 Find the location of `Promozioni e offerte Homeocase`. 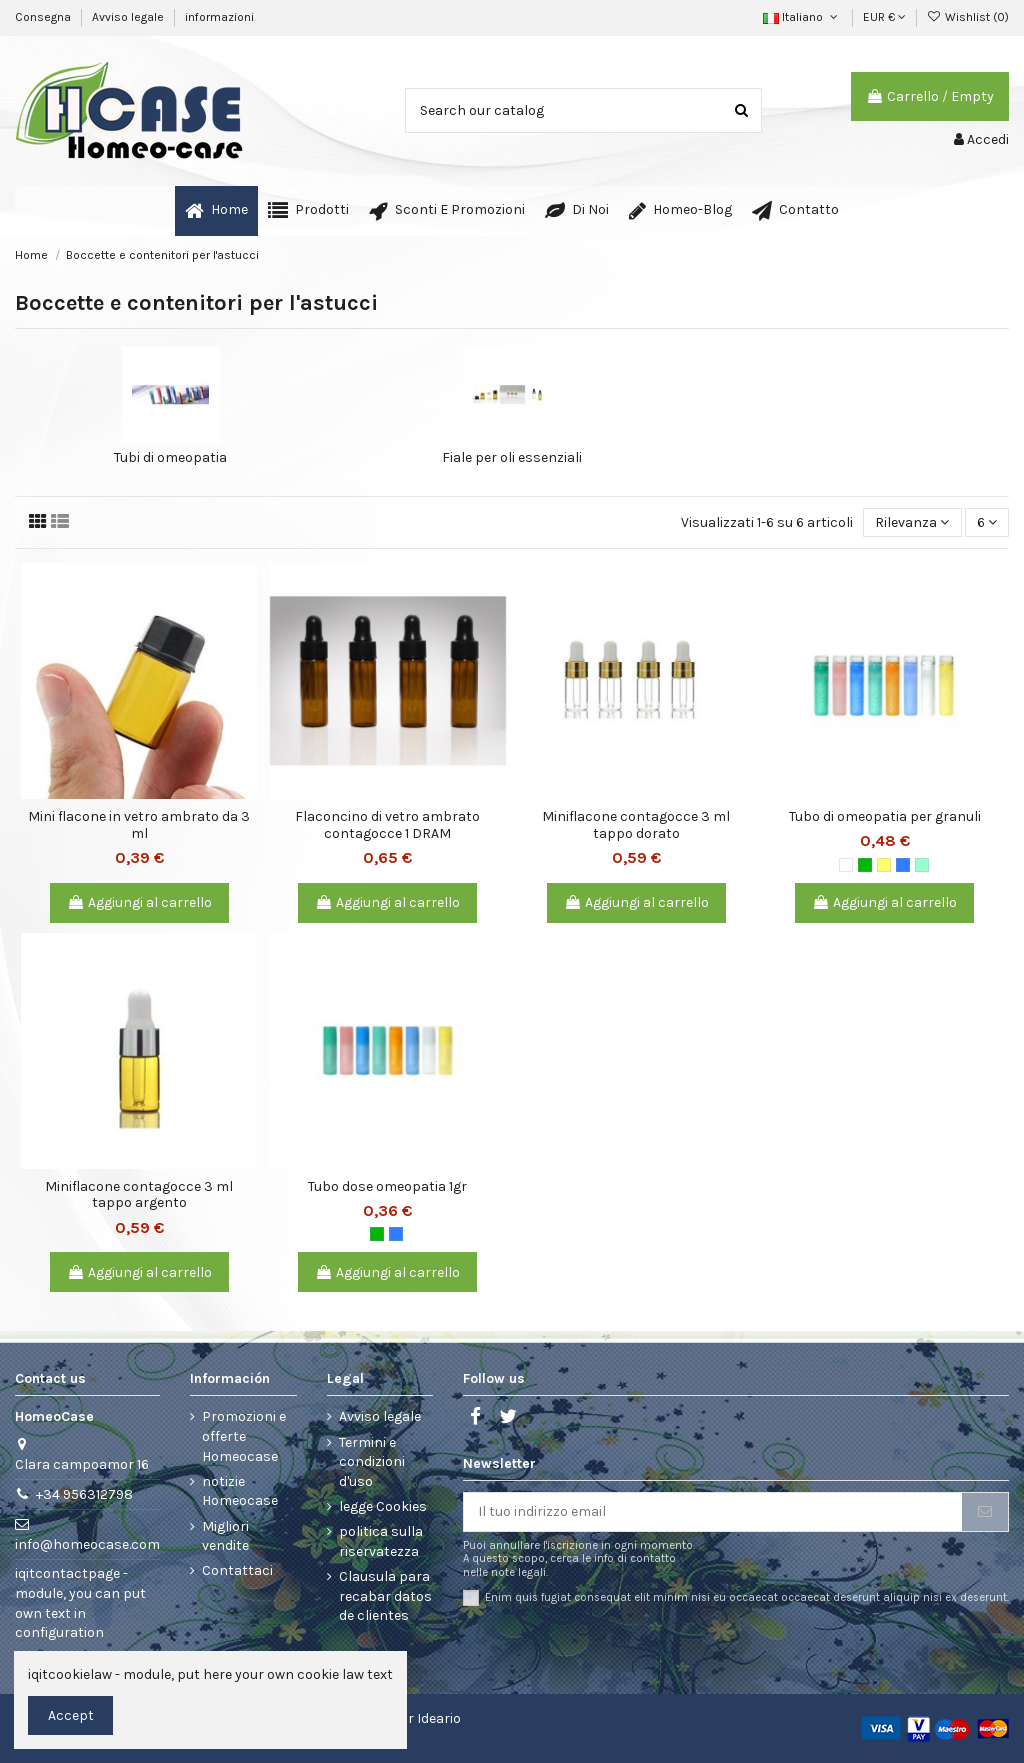

Promozioni e offerte Homeocase is located at coordinates (244, 1436).